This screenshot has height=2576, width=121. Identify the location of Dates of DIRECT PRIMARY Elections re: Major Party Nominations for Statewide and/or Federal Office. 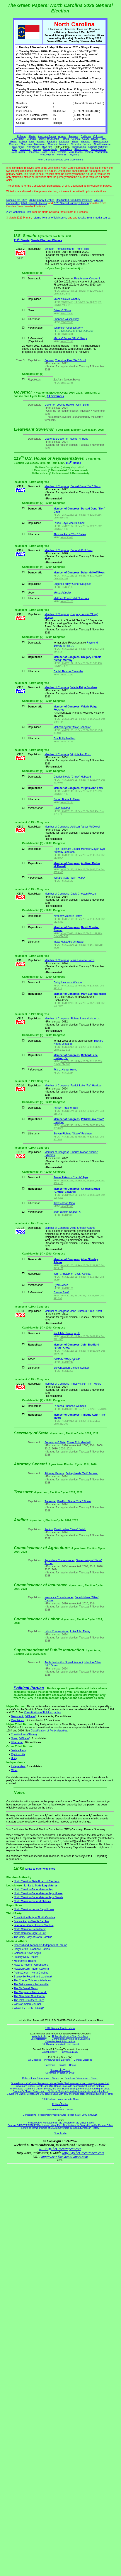
(60, 2125).